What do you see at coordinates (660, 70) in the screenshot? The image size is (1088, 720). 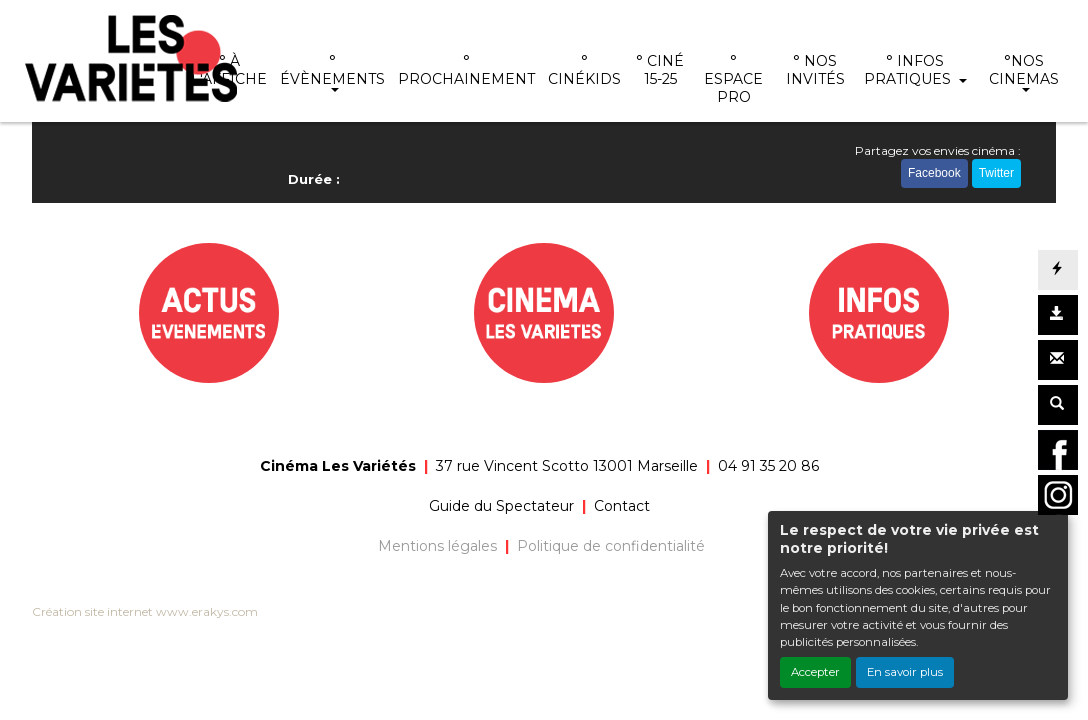 I see `° CINÉ 15-25` at bounding box center [660, 70].